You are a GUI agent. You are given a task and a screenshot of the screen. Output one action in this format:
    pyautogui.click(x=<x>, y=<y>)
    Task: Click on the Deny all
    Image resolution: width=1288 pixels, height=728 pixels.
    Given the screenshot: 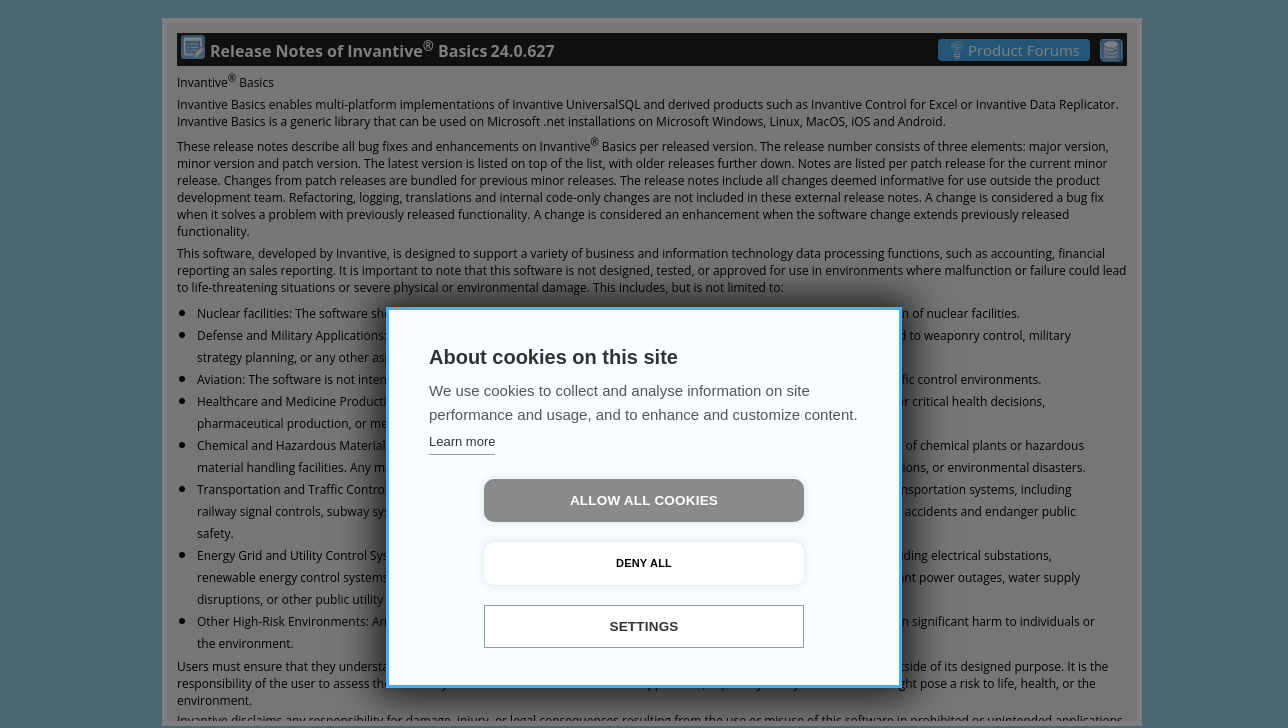 What is the action you would take?
    pyautogui.click(x=759, y=563)
    